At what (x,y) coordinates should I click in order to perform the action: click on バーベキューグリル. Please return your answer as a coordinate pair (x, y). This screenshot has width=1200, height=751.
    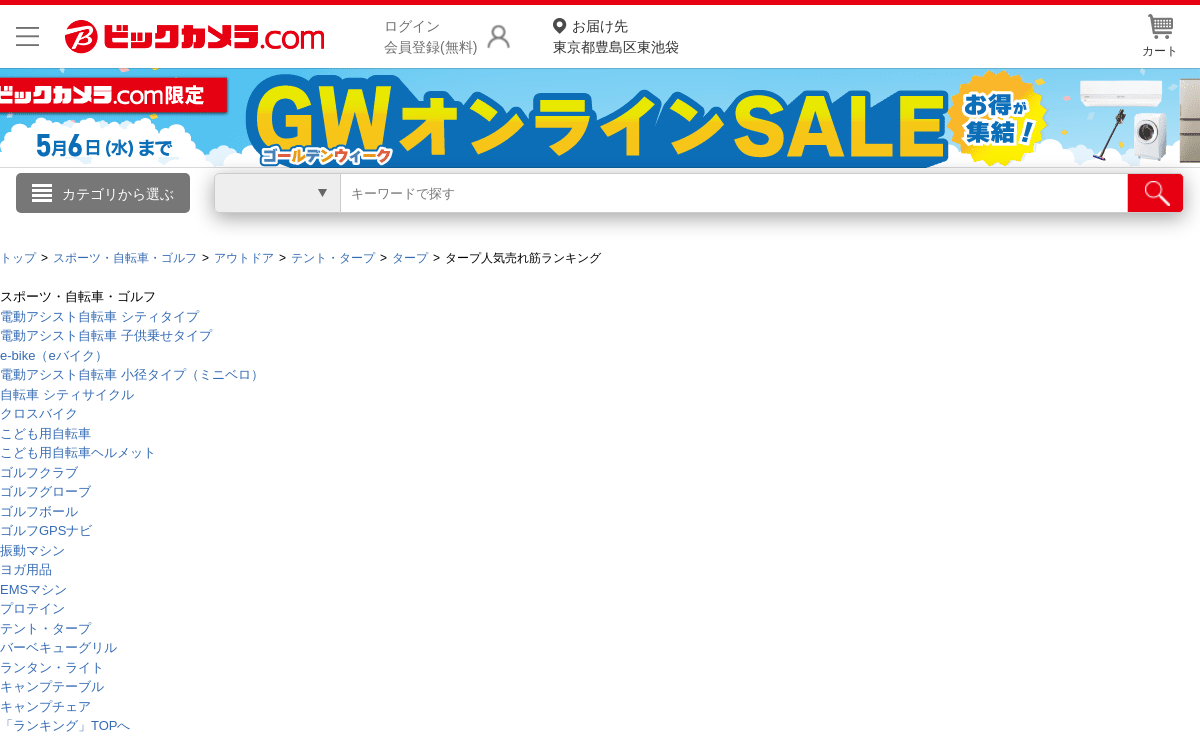
    Looking at the image, I should click on (58, 647).